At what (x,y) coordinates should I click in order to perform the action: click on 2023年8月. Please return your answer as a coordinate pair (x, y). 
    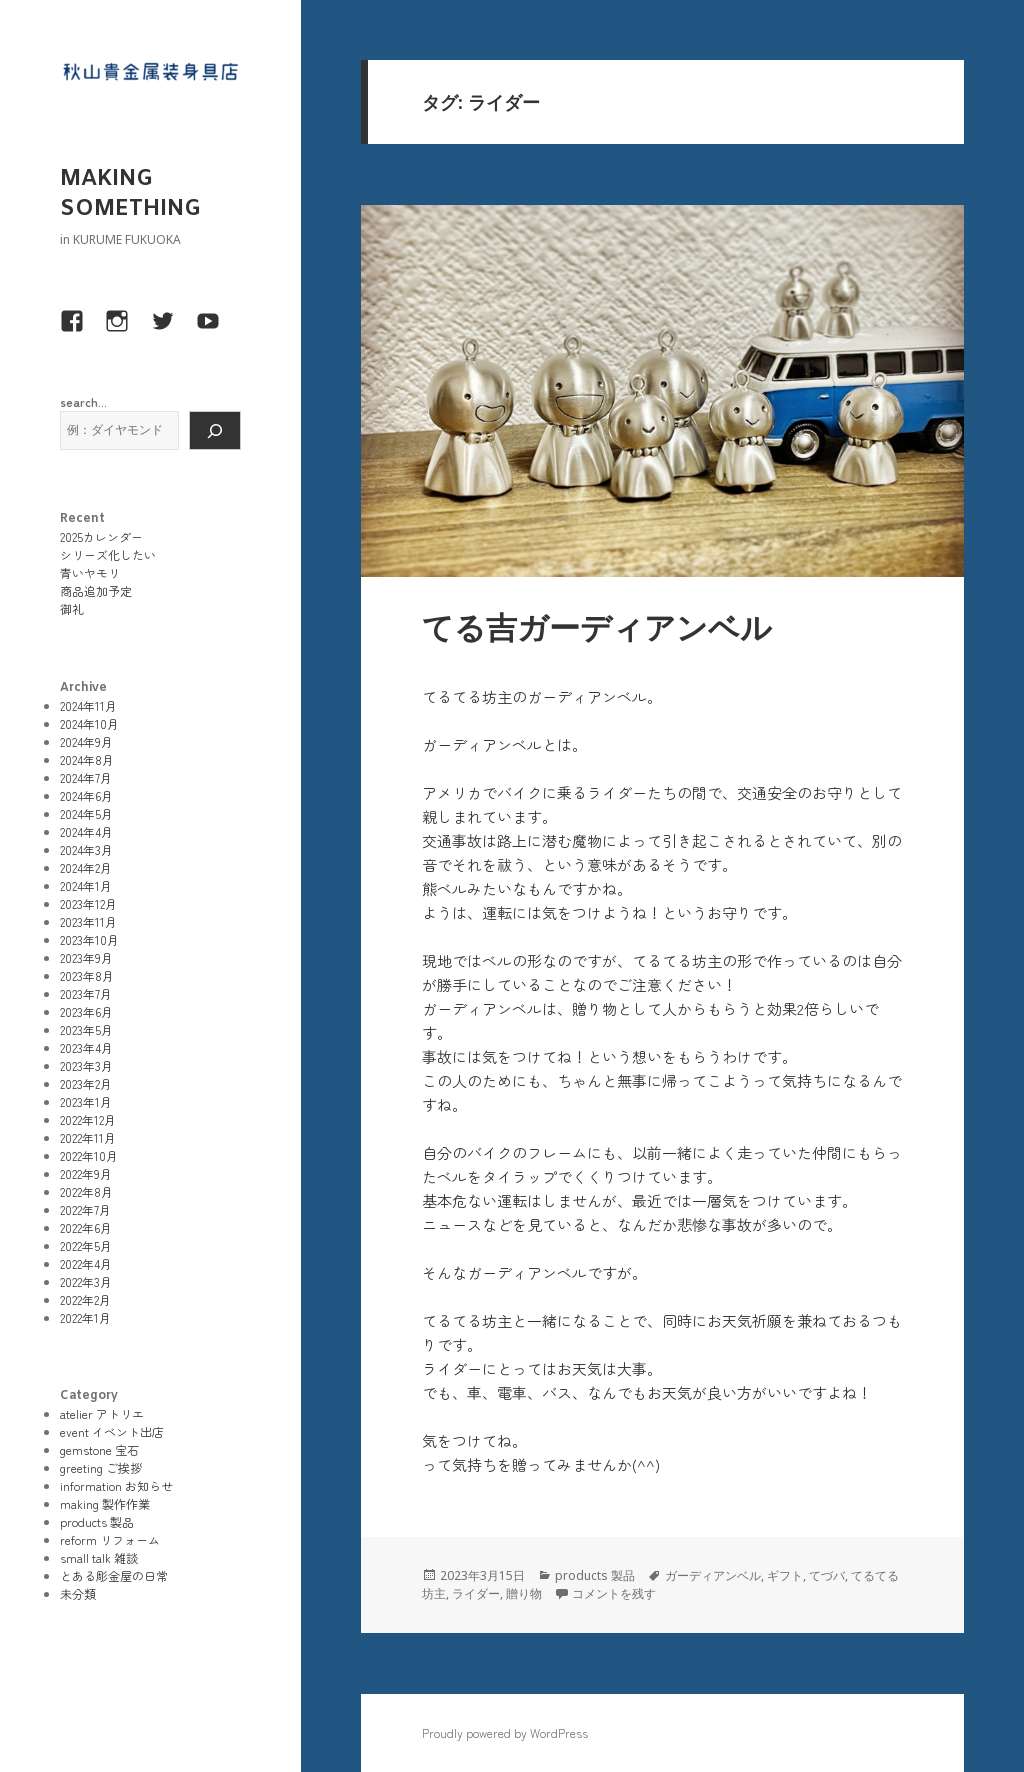
    Looking at the image, I should click on (87, 975).